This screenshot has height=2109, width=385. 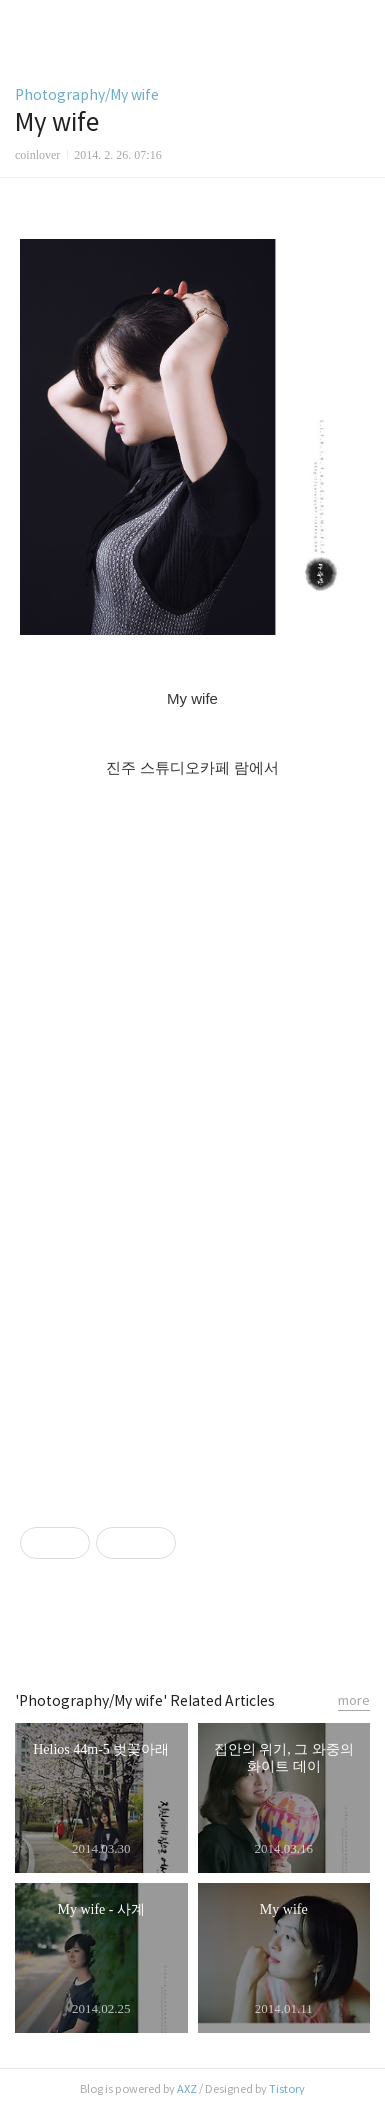 I want to click on AXZ, so click(x=187, y=2089).